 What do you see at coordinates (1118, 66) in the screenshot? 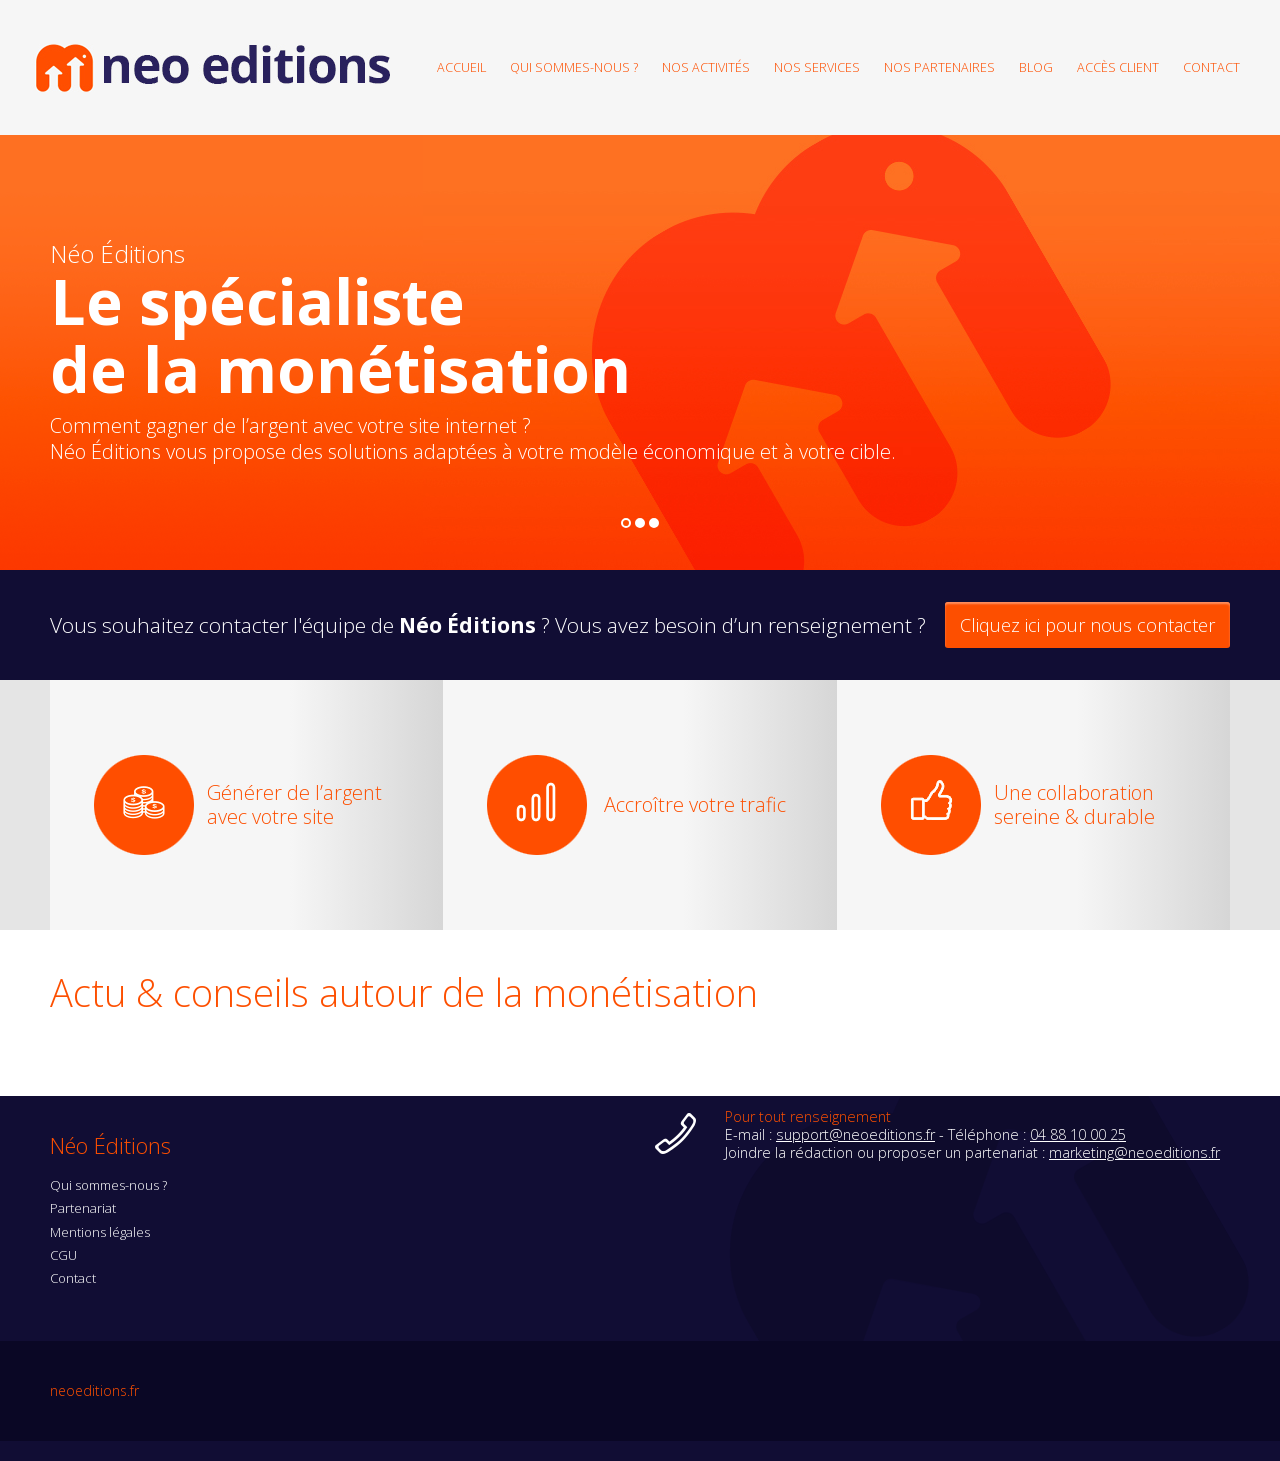
I see `Accès client` at bounding box center [1118, 66].